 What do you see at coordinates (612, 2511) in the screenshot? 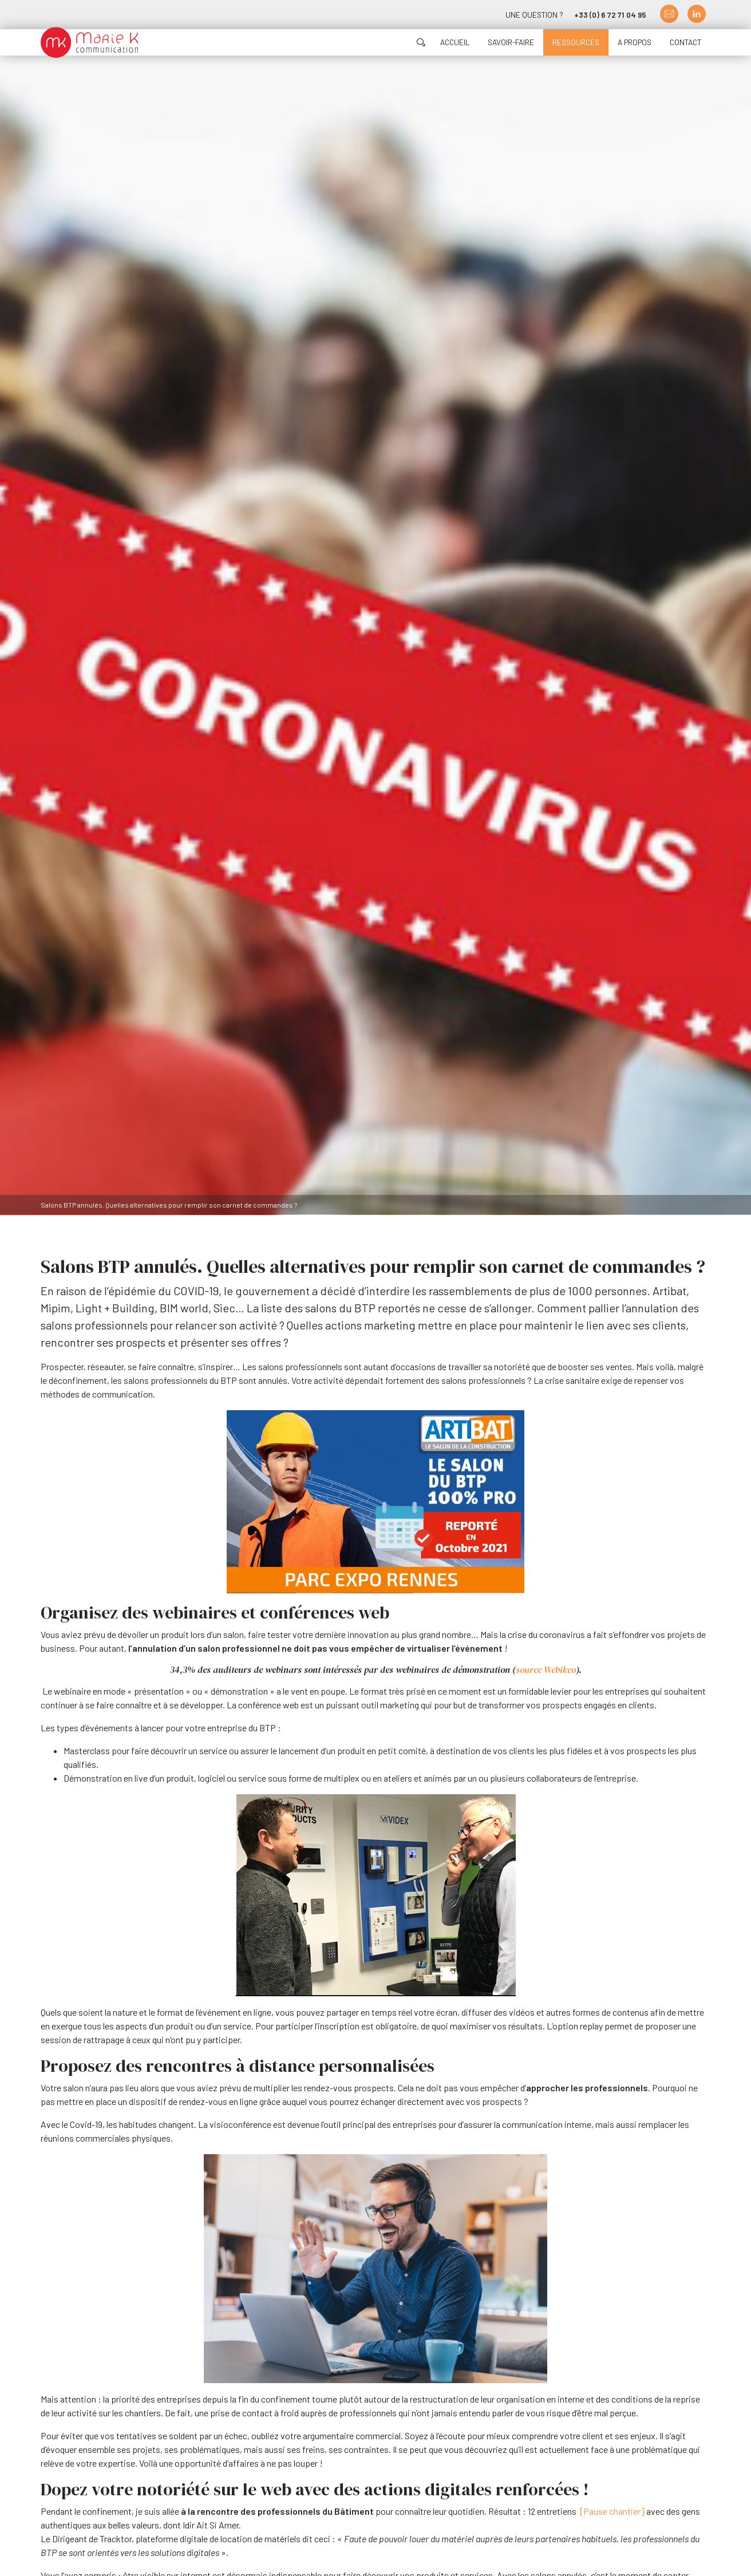
I see `[Pause chantier]` at bounding box center [612, 2511].